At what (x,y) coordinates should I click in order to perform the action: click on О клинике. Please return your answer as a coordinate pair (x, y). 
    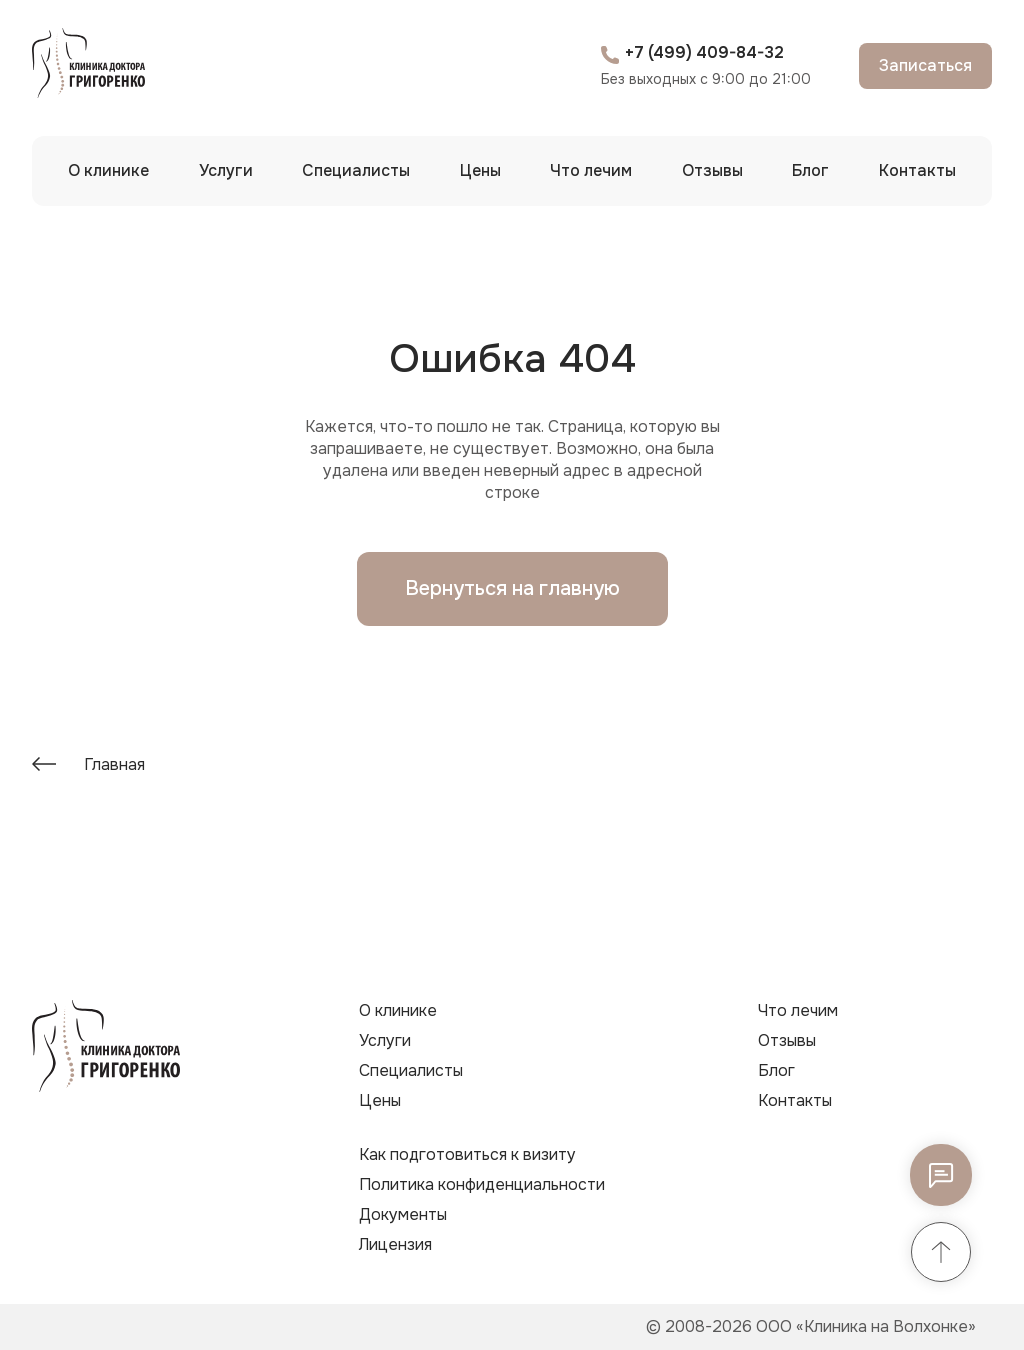
    Looking at the image, I should click on (108, 170).